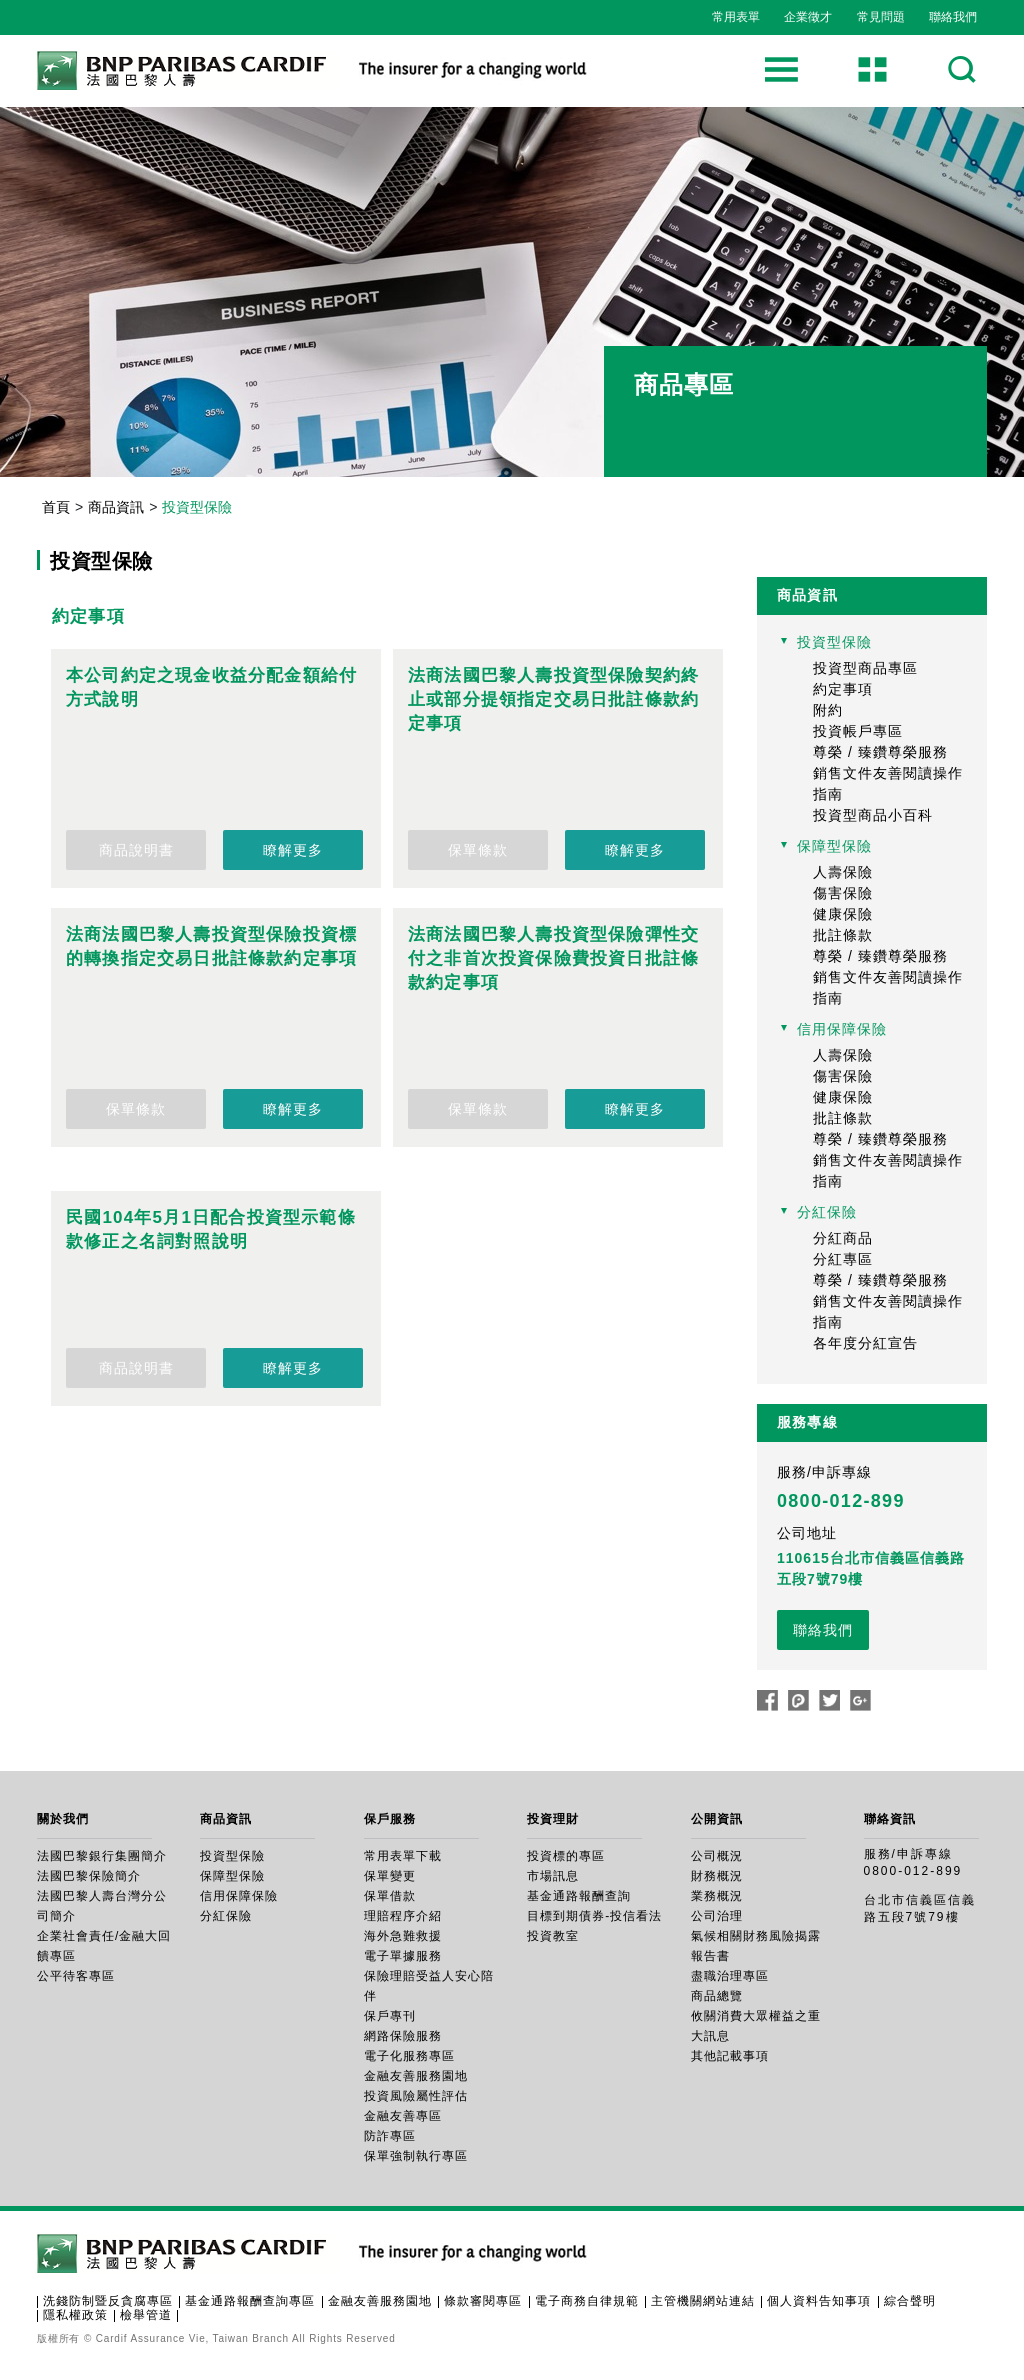  What do you see at coordinates (594, 1916) in the screenshot?
I see `目標到期債券-投信看法` at bounding box center [594, 1916].